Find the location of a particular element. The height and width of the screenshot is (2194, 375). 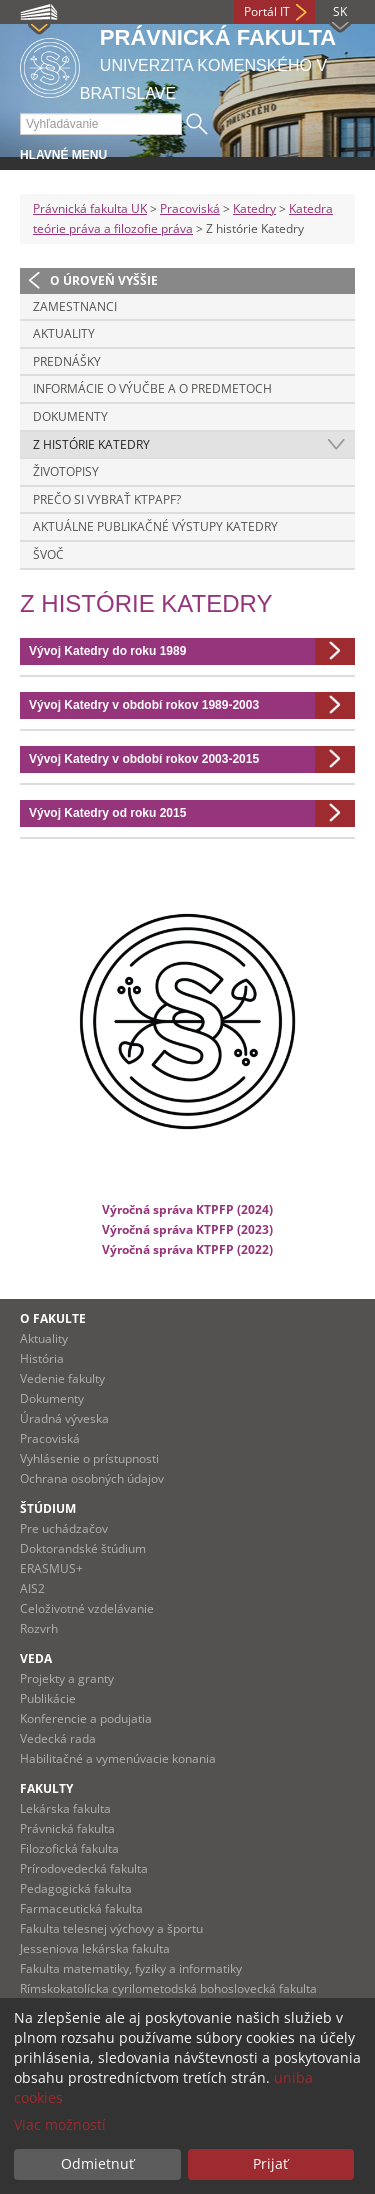

Viac možností is located at coordinates (60, 2124).